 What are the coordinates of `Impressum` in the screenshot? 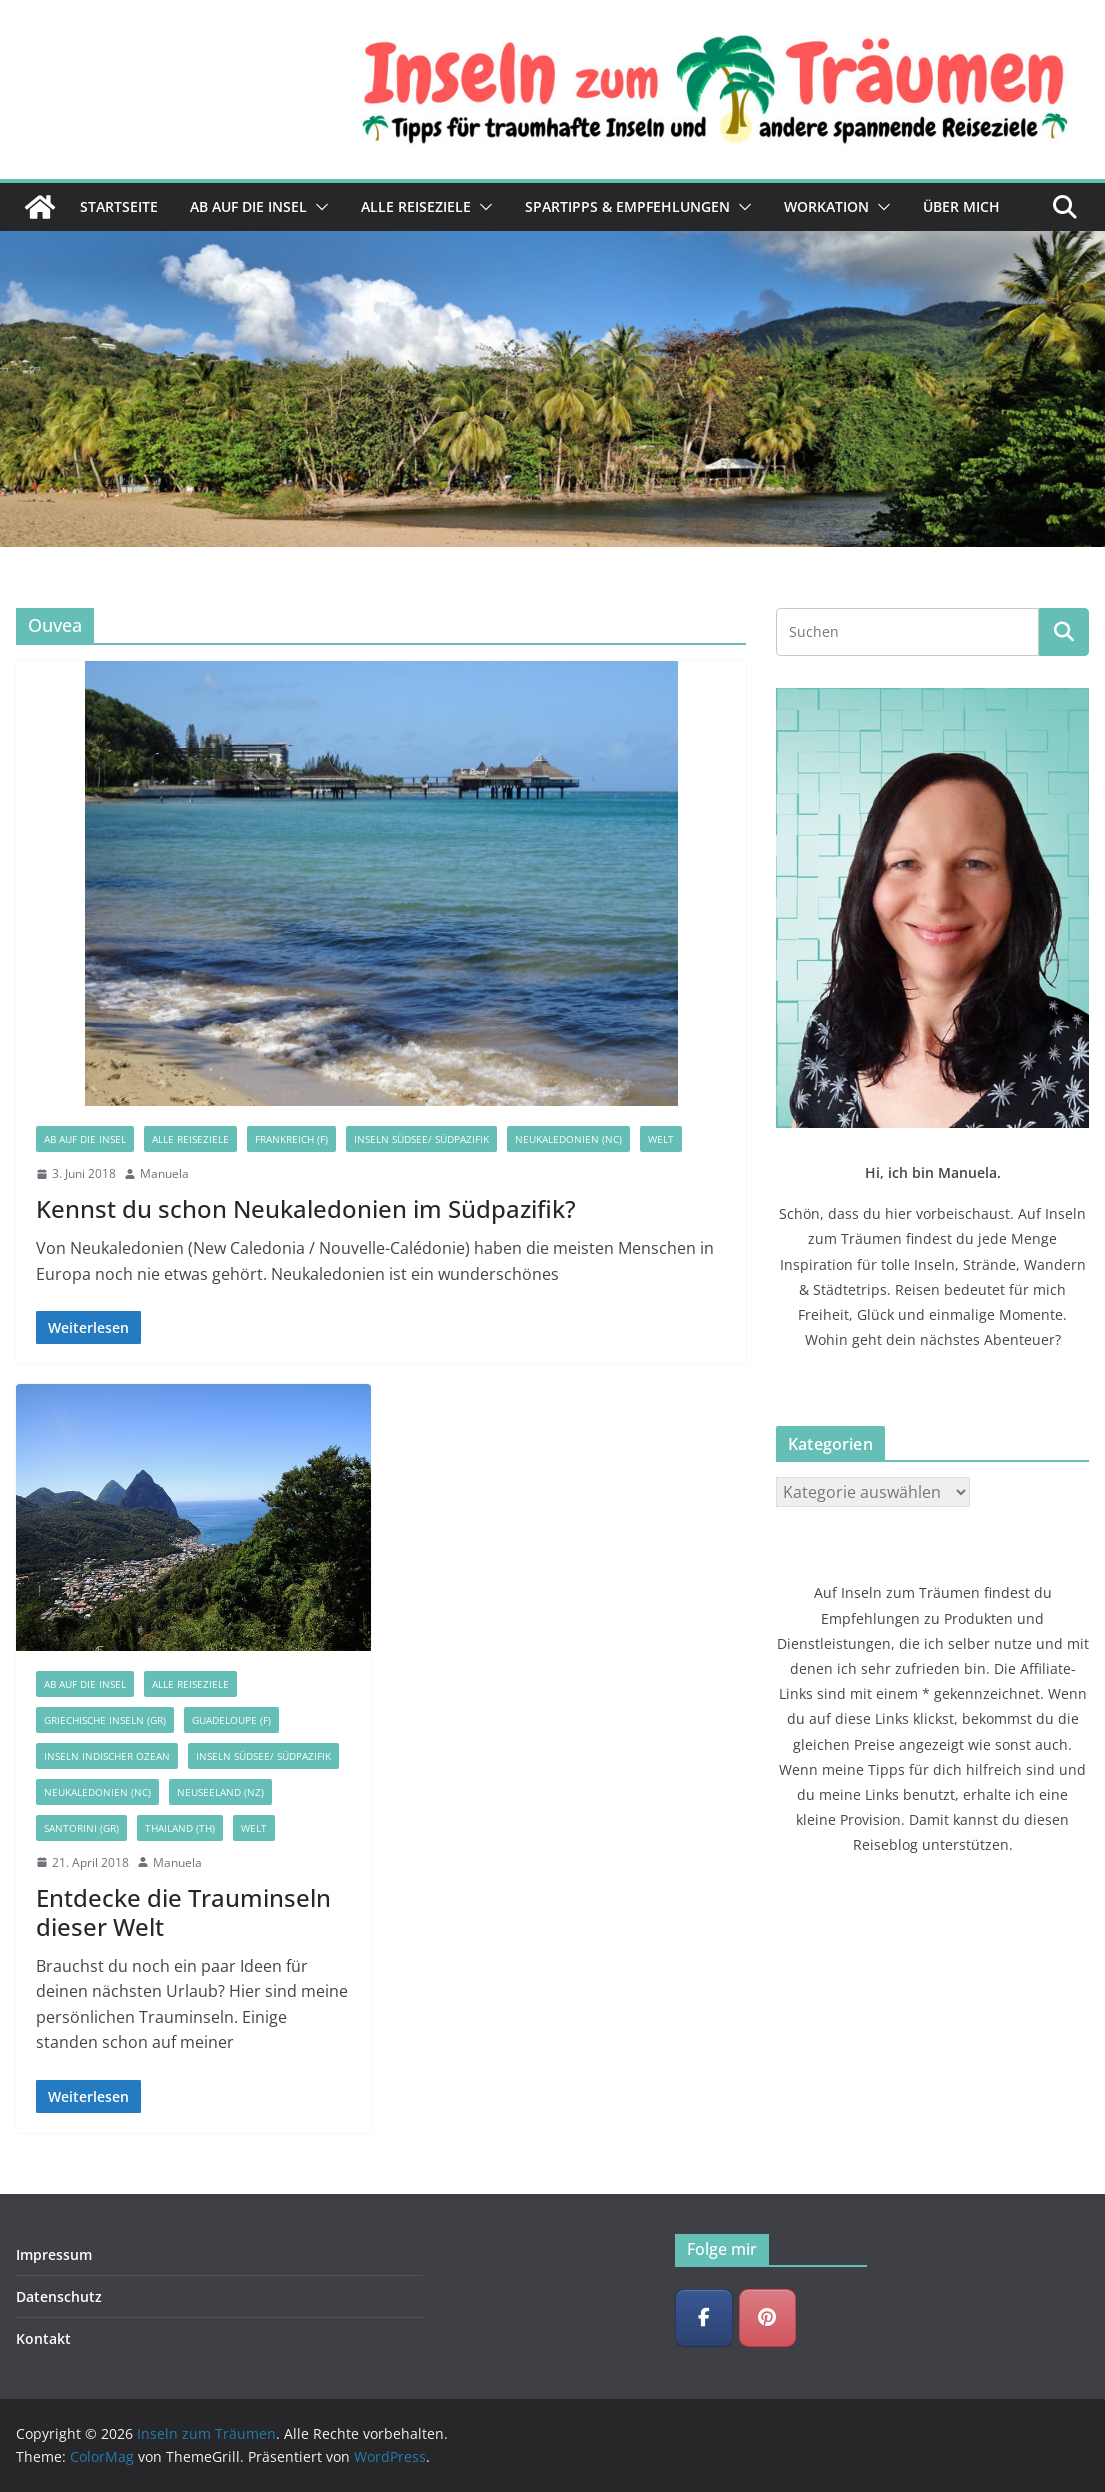 It's located at (54, 2254).